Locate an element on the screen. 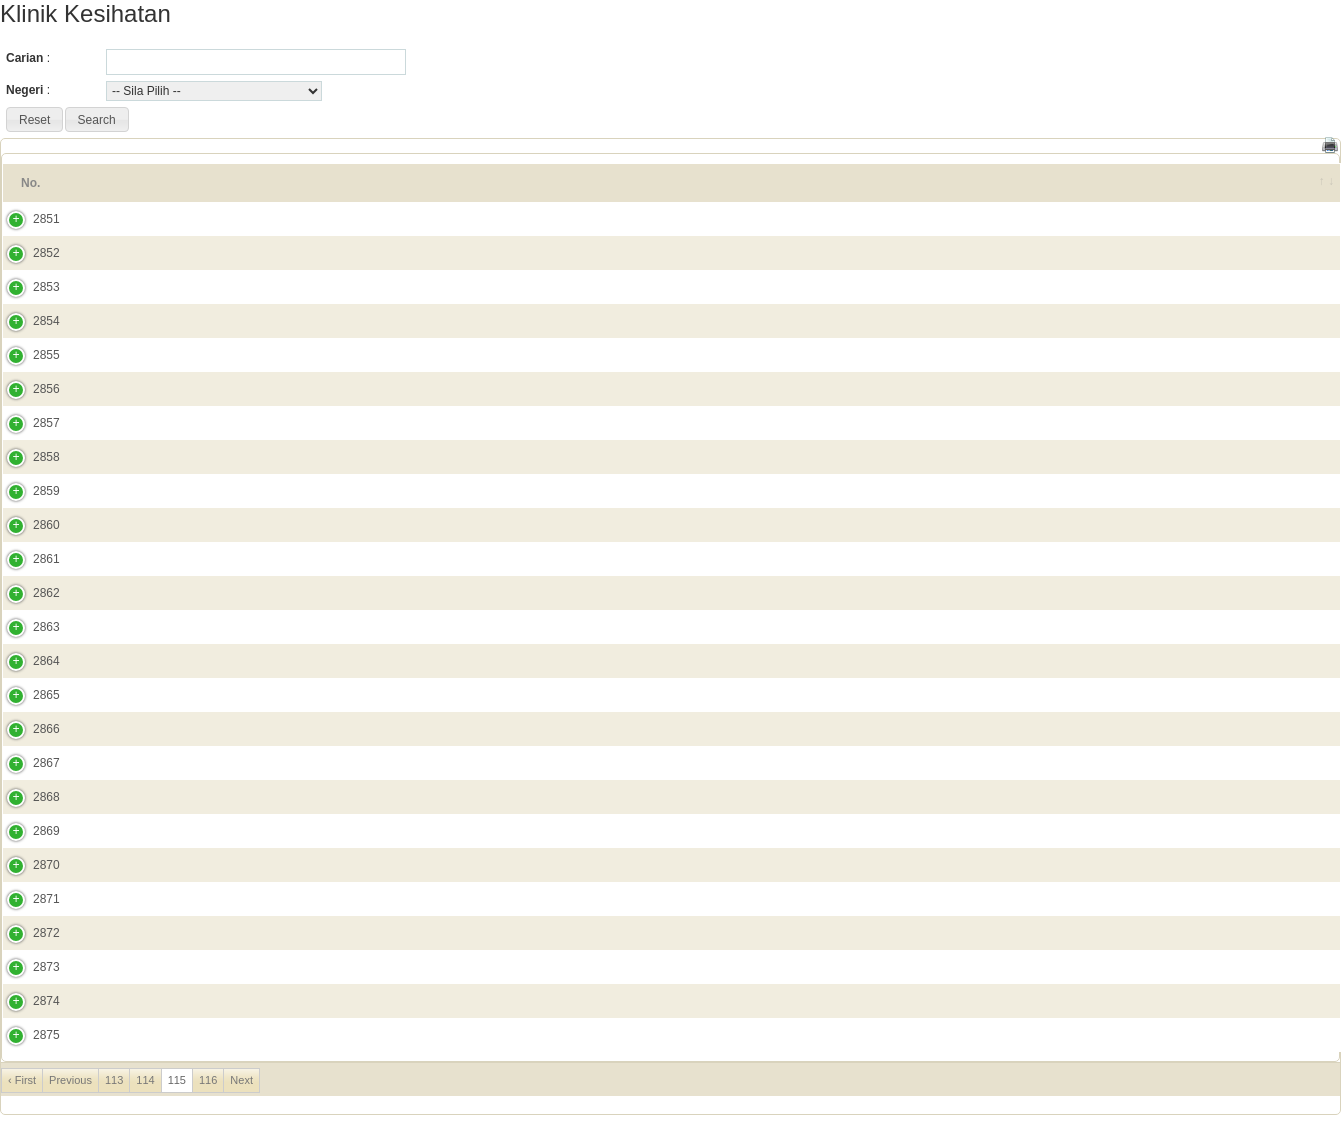 The image size is (1341, 1133). 113 is located at coordinates (114, 1080).